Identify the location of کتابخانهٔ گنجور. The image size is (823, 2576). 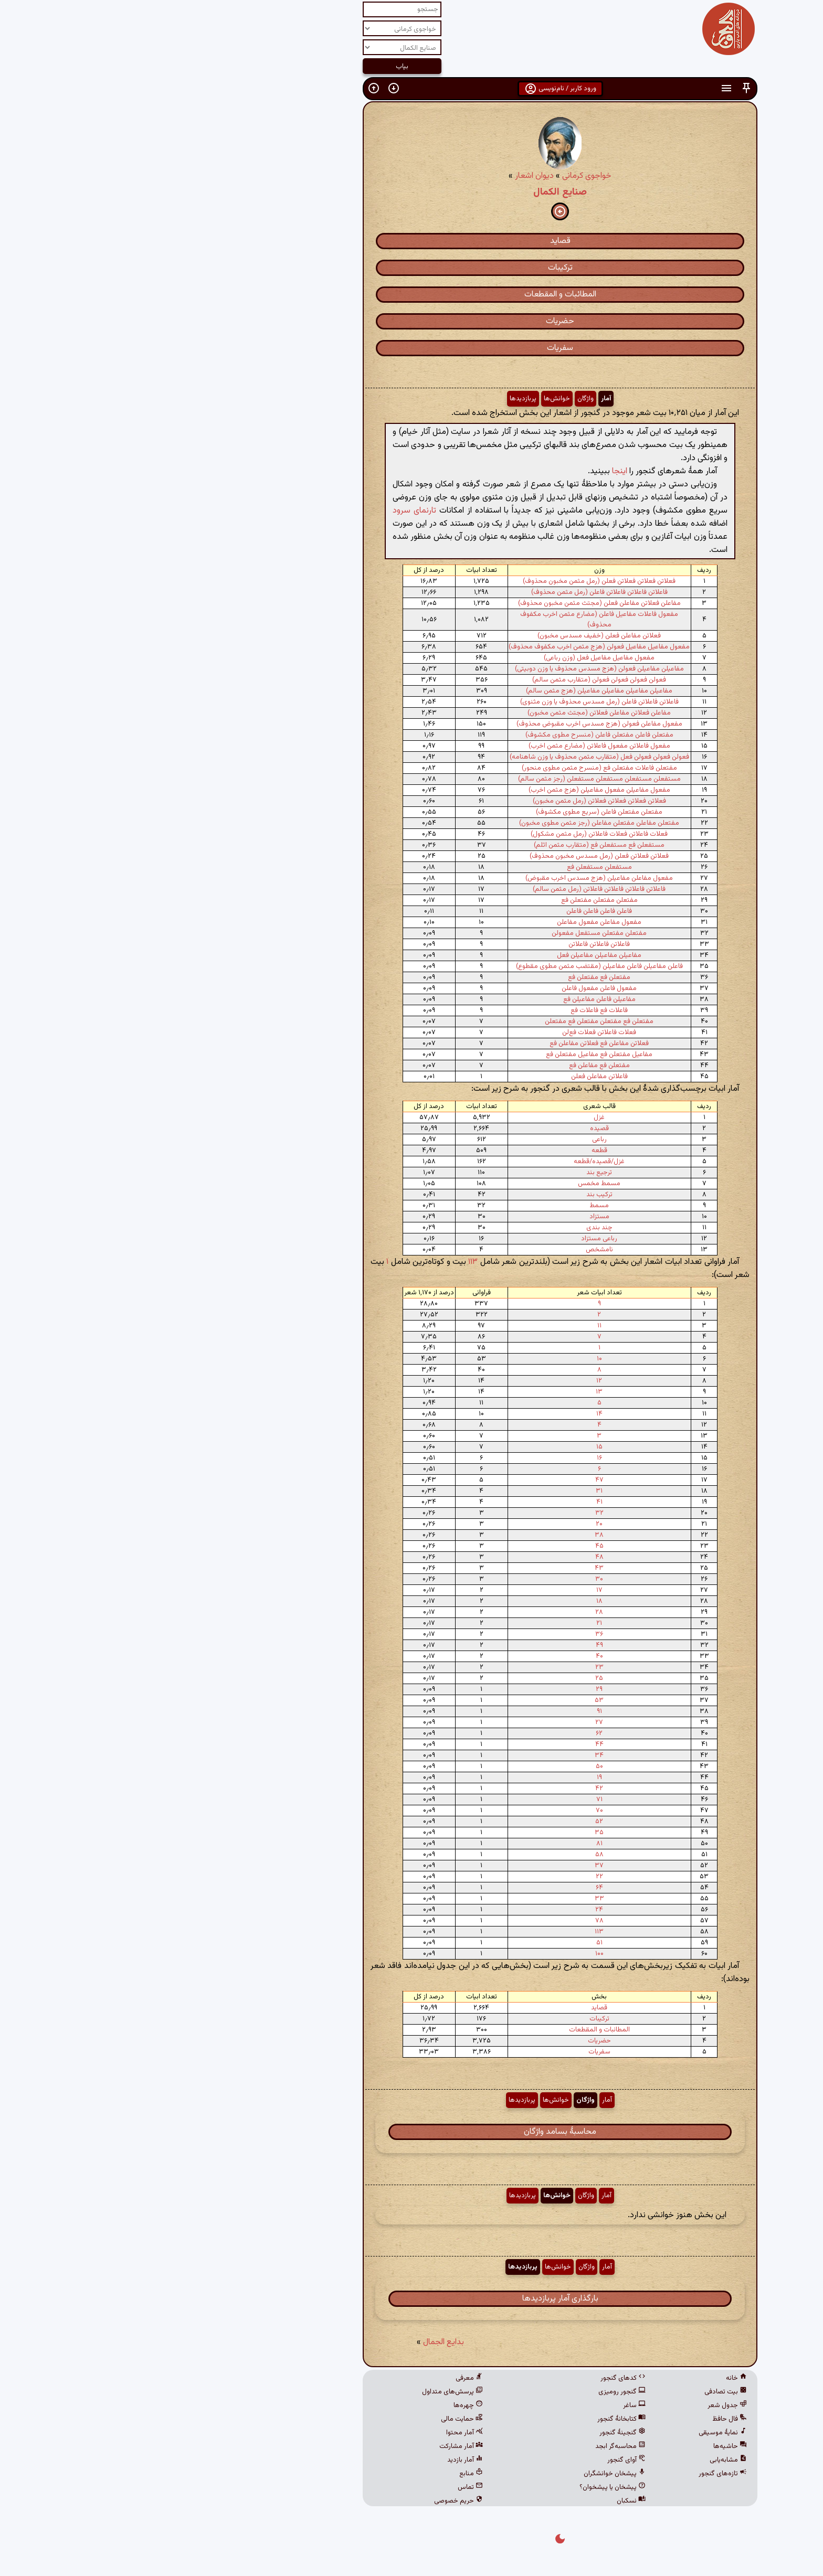
(473, 2419).